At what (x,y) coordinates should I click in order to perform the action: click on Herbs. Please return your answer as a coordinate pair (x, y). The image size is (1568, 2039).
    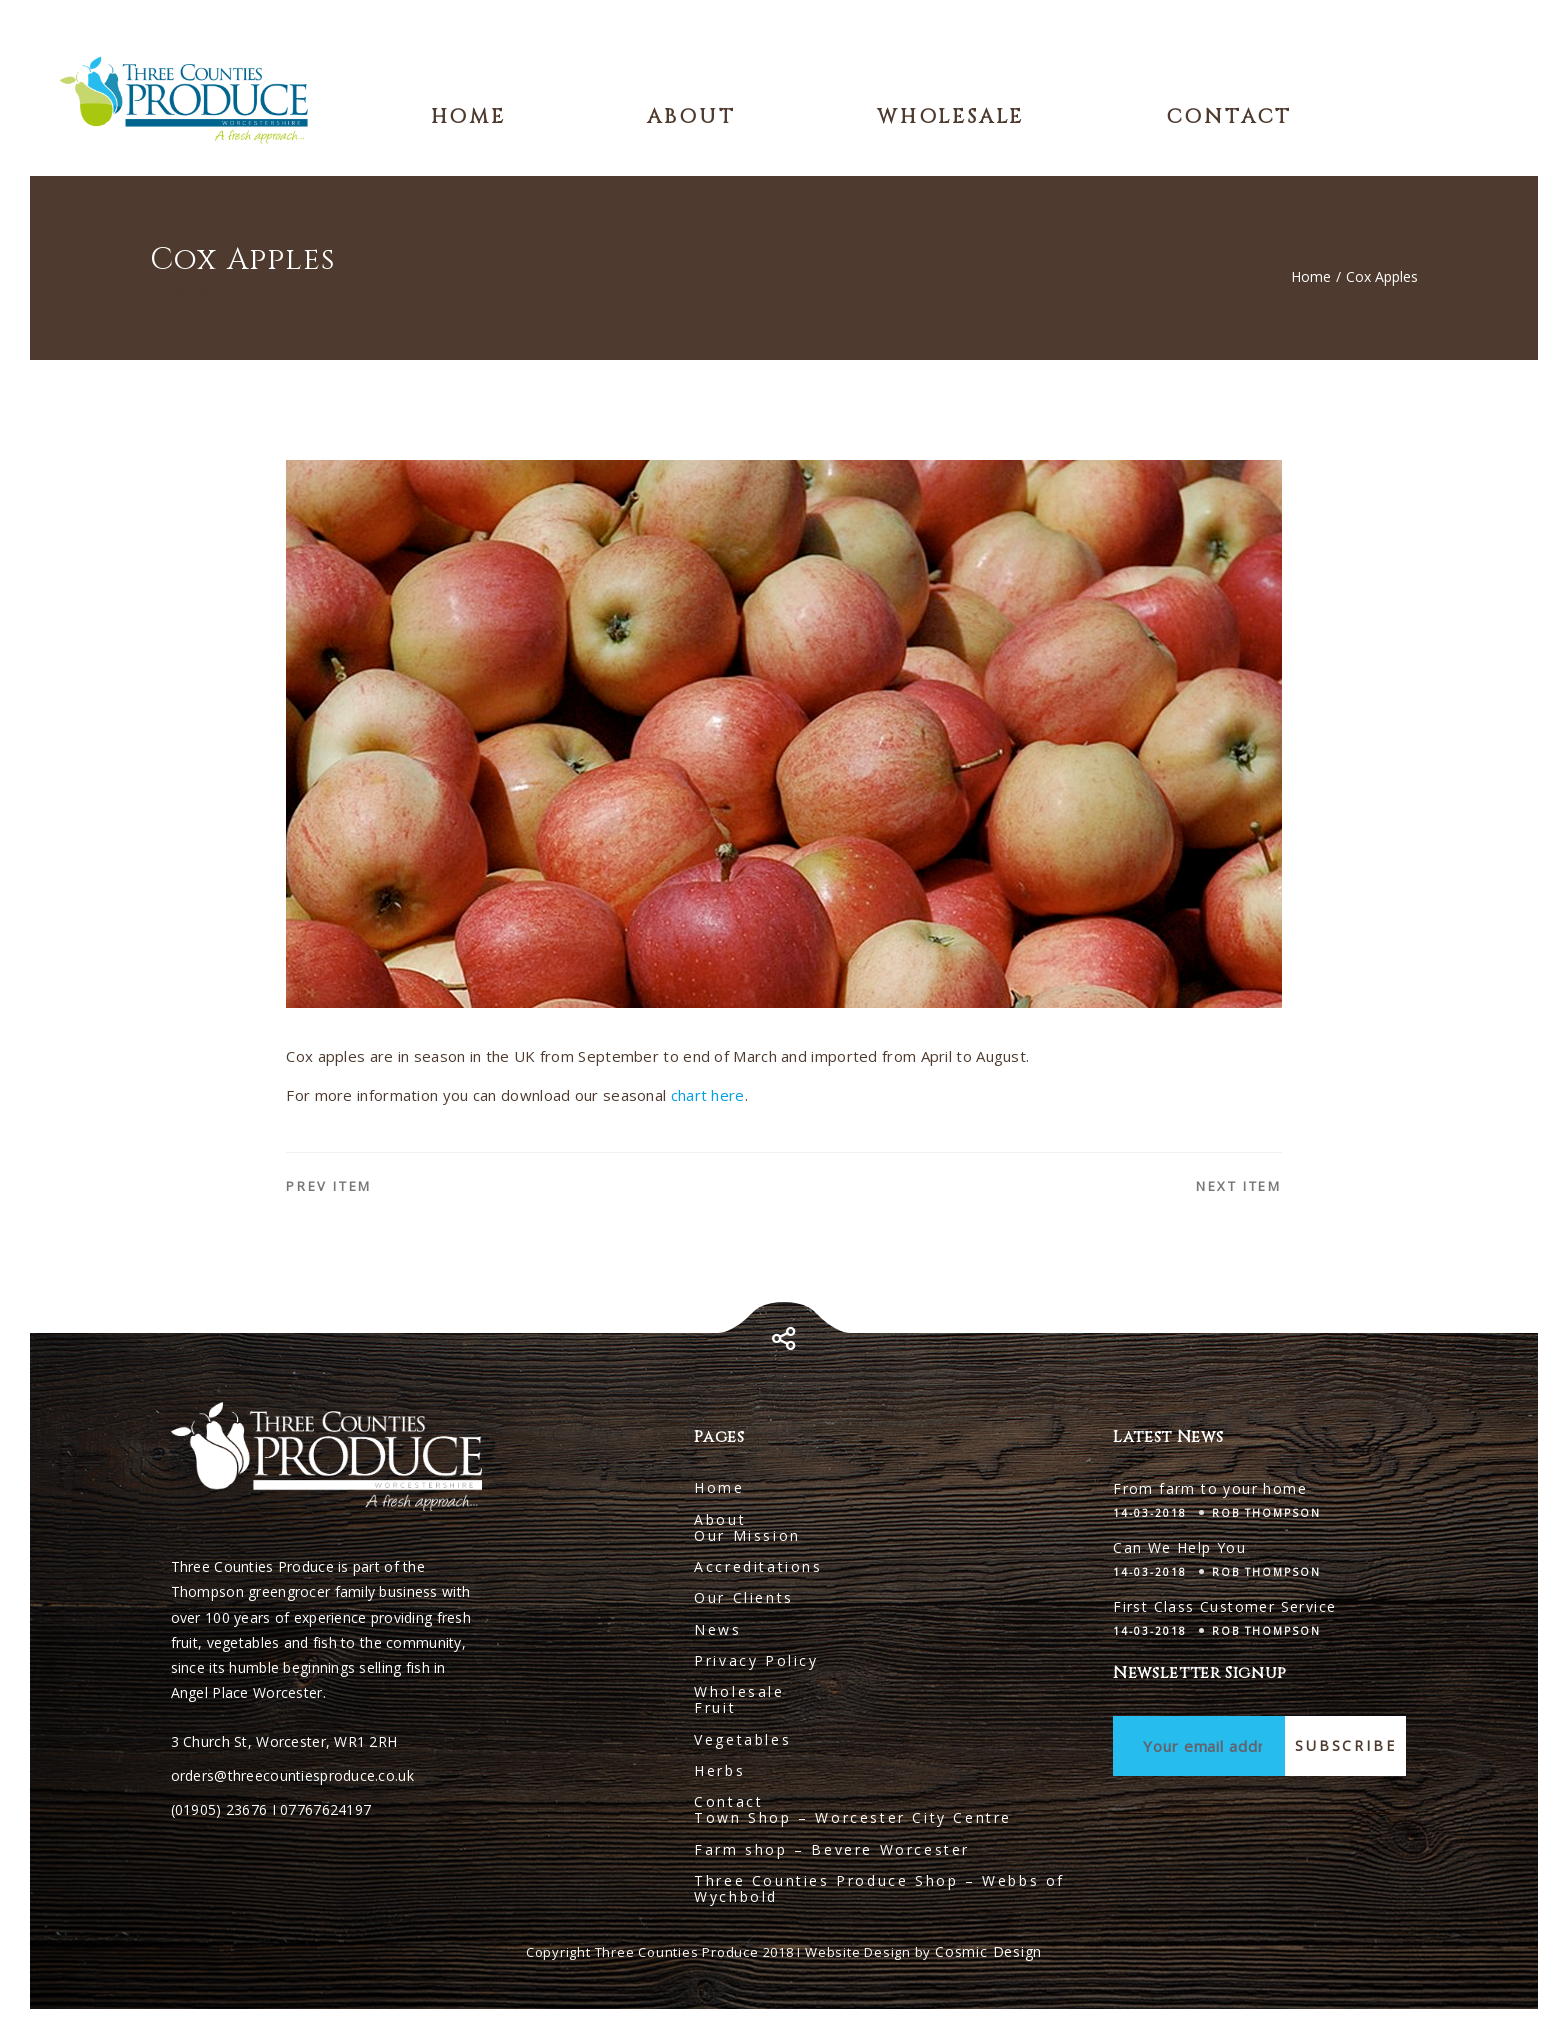
    Looking at the image, I should click on (719, 1770).